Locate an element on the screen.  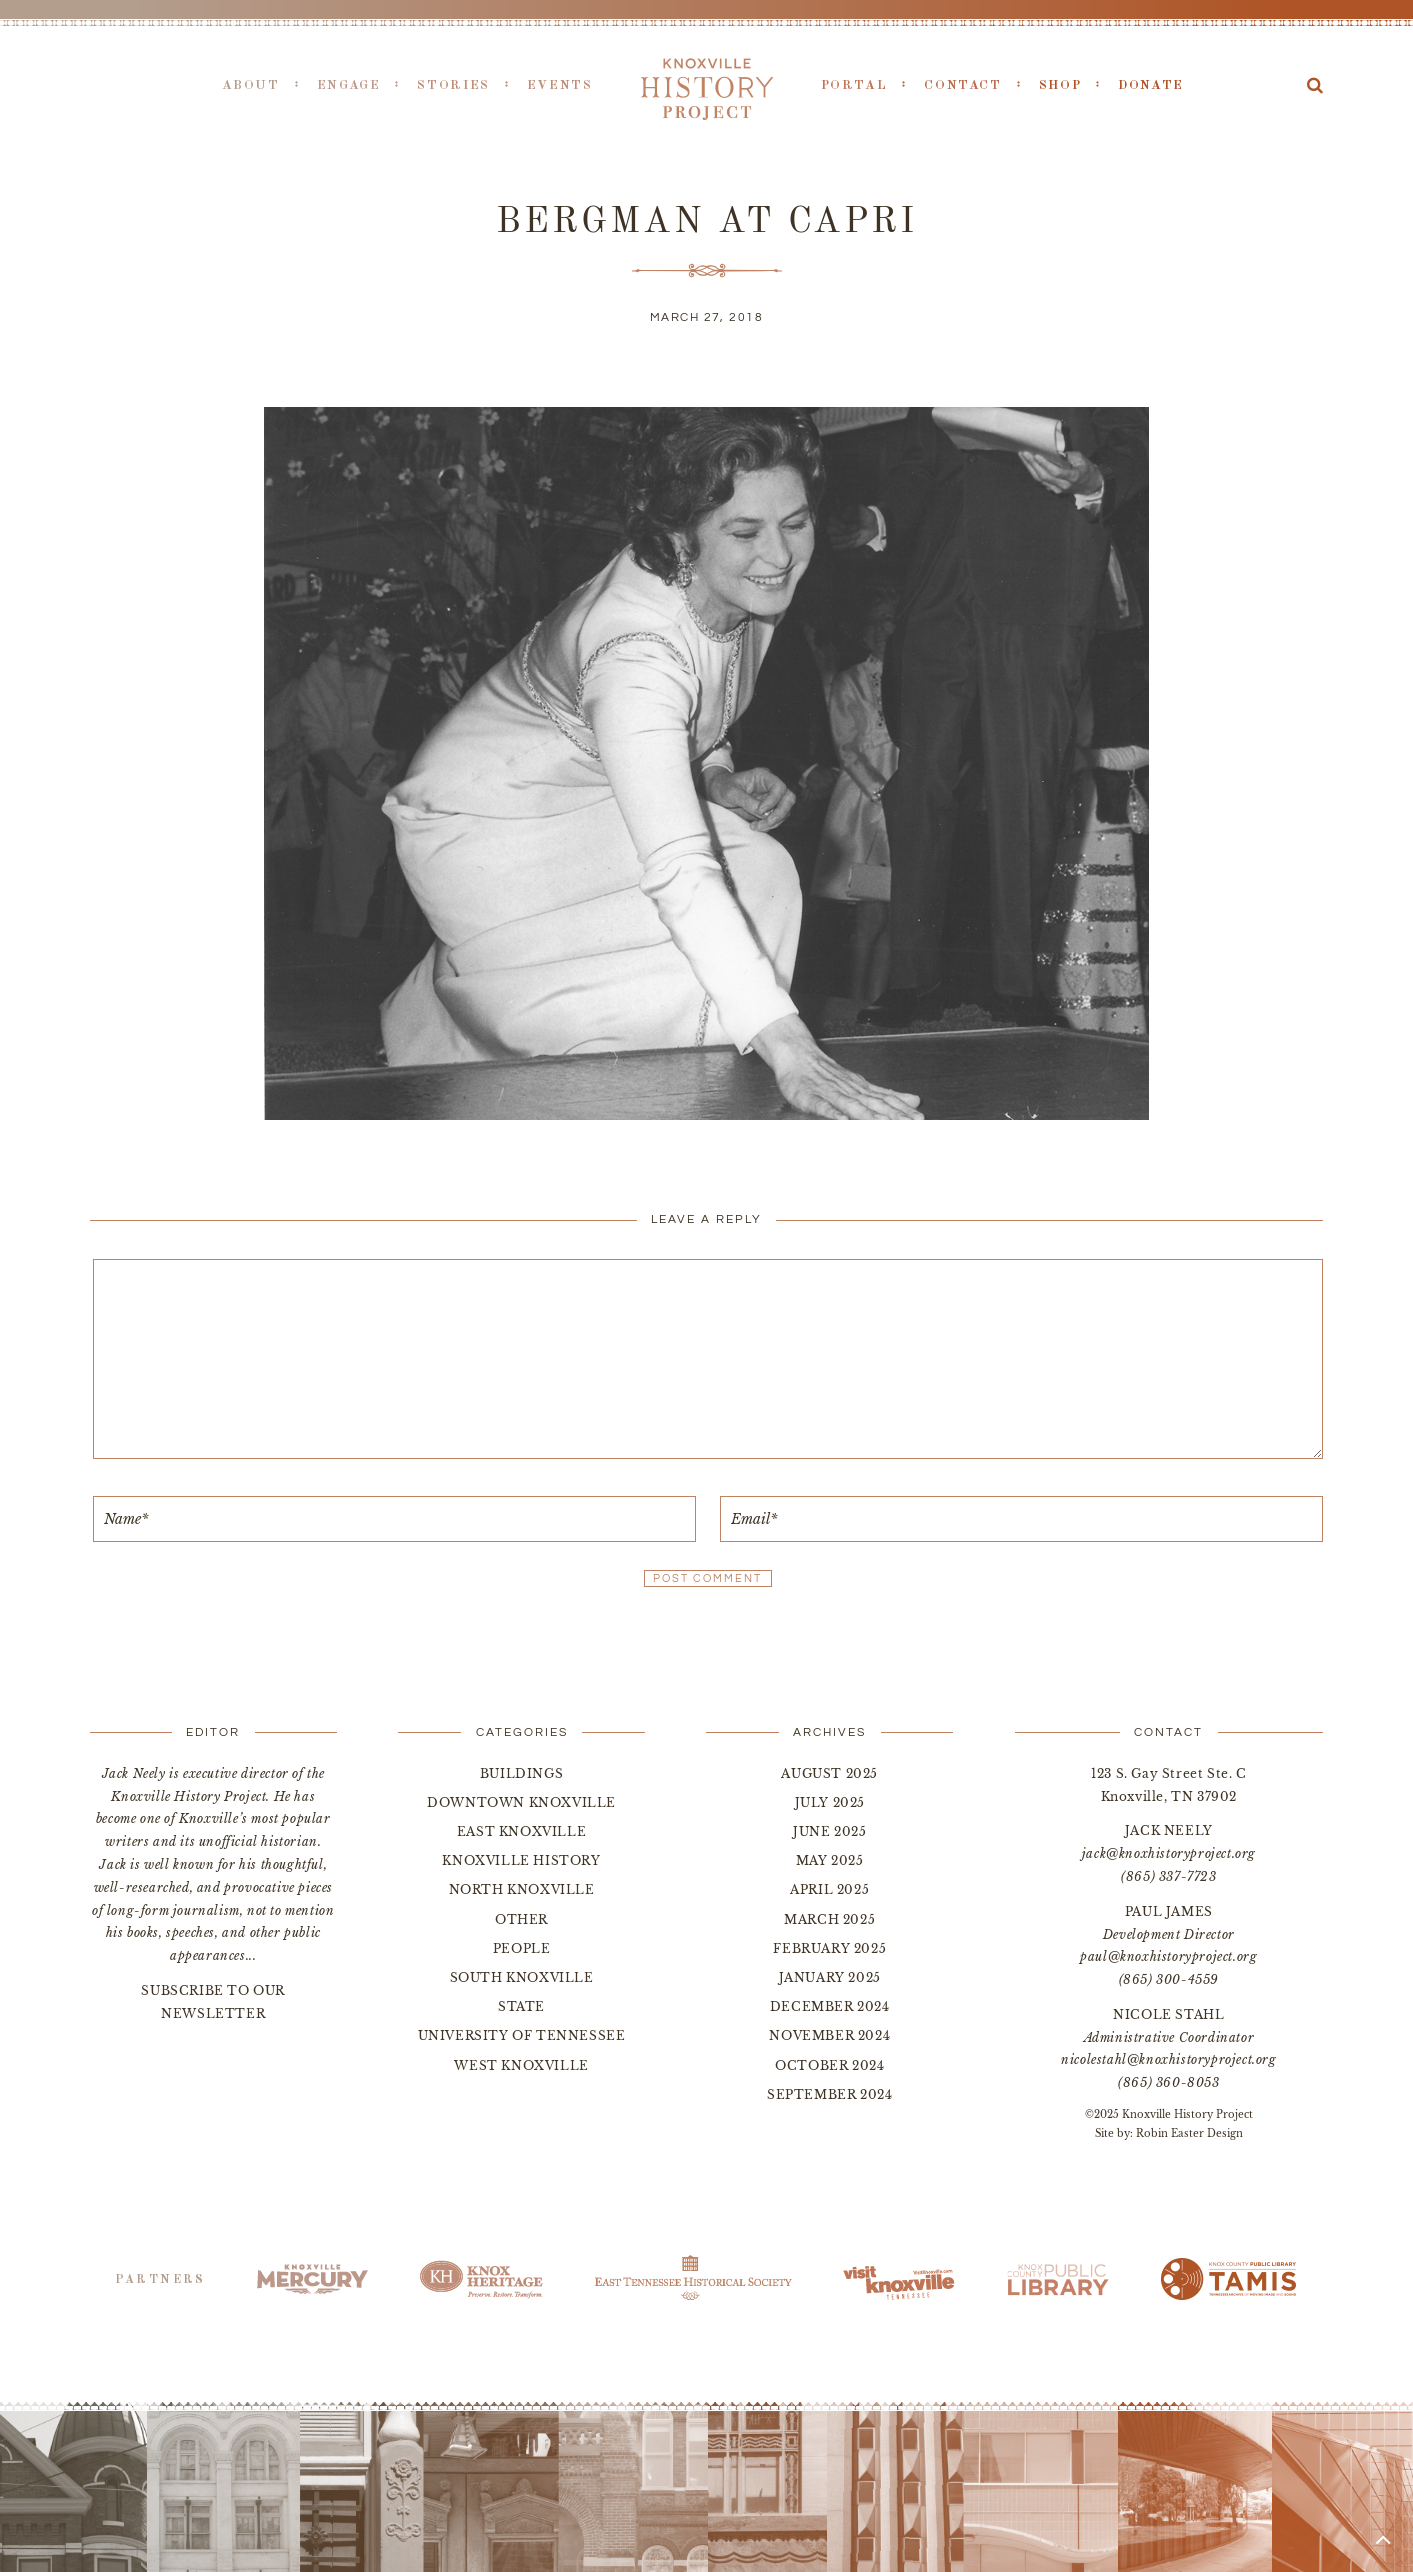
University of Tennessee is located at coordinates (522, 2035).